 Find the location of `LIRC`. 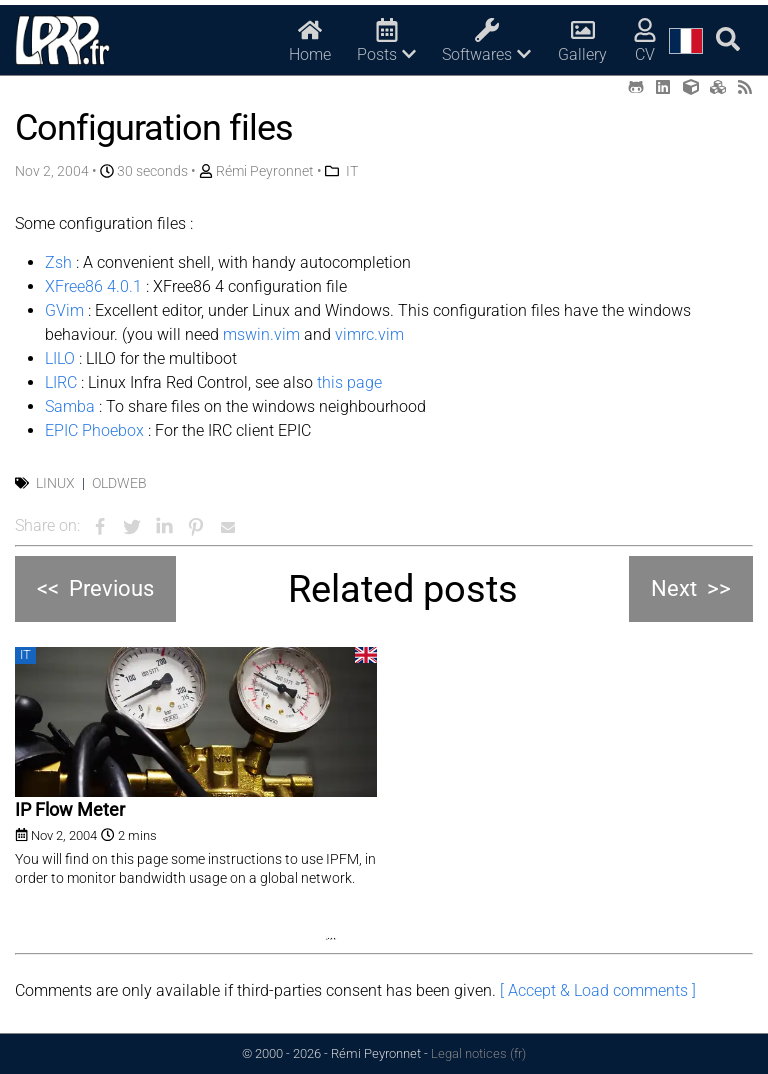

LIRC is located at coordinates (61, 382).